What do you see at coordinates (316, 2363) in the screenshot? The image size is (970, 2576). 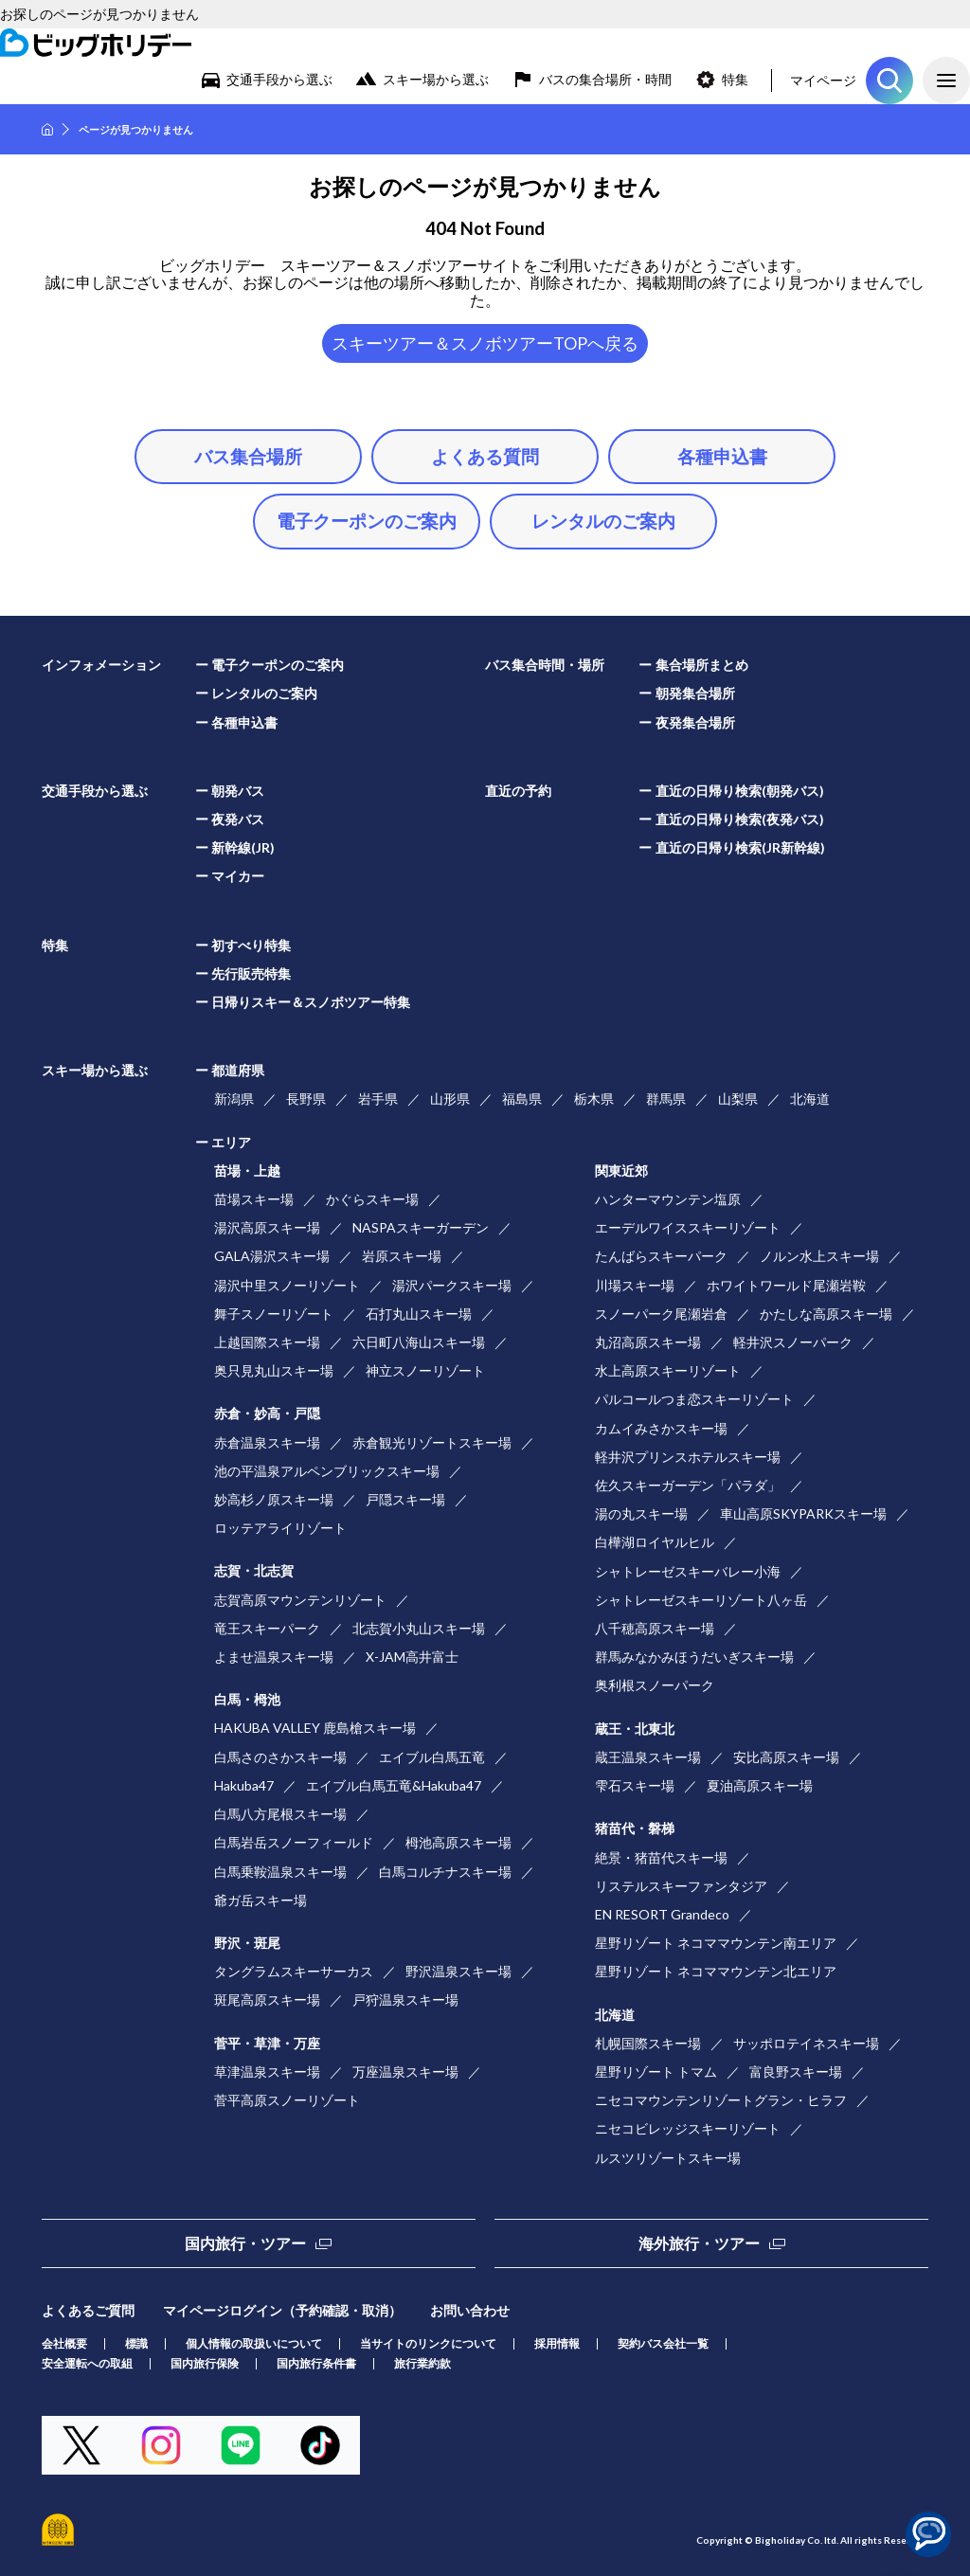 I see `国内旅行条件書` at bounding box center [316, 2363].